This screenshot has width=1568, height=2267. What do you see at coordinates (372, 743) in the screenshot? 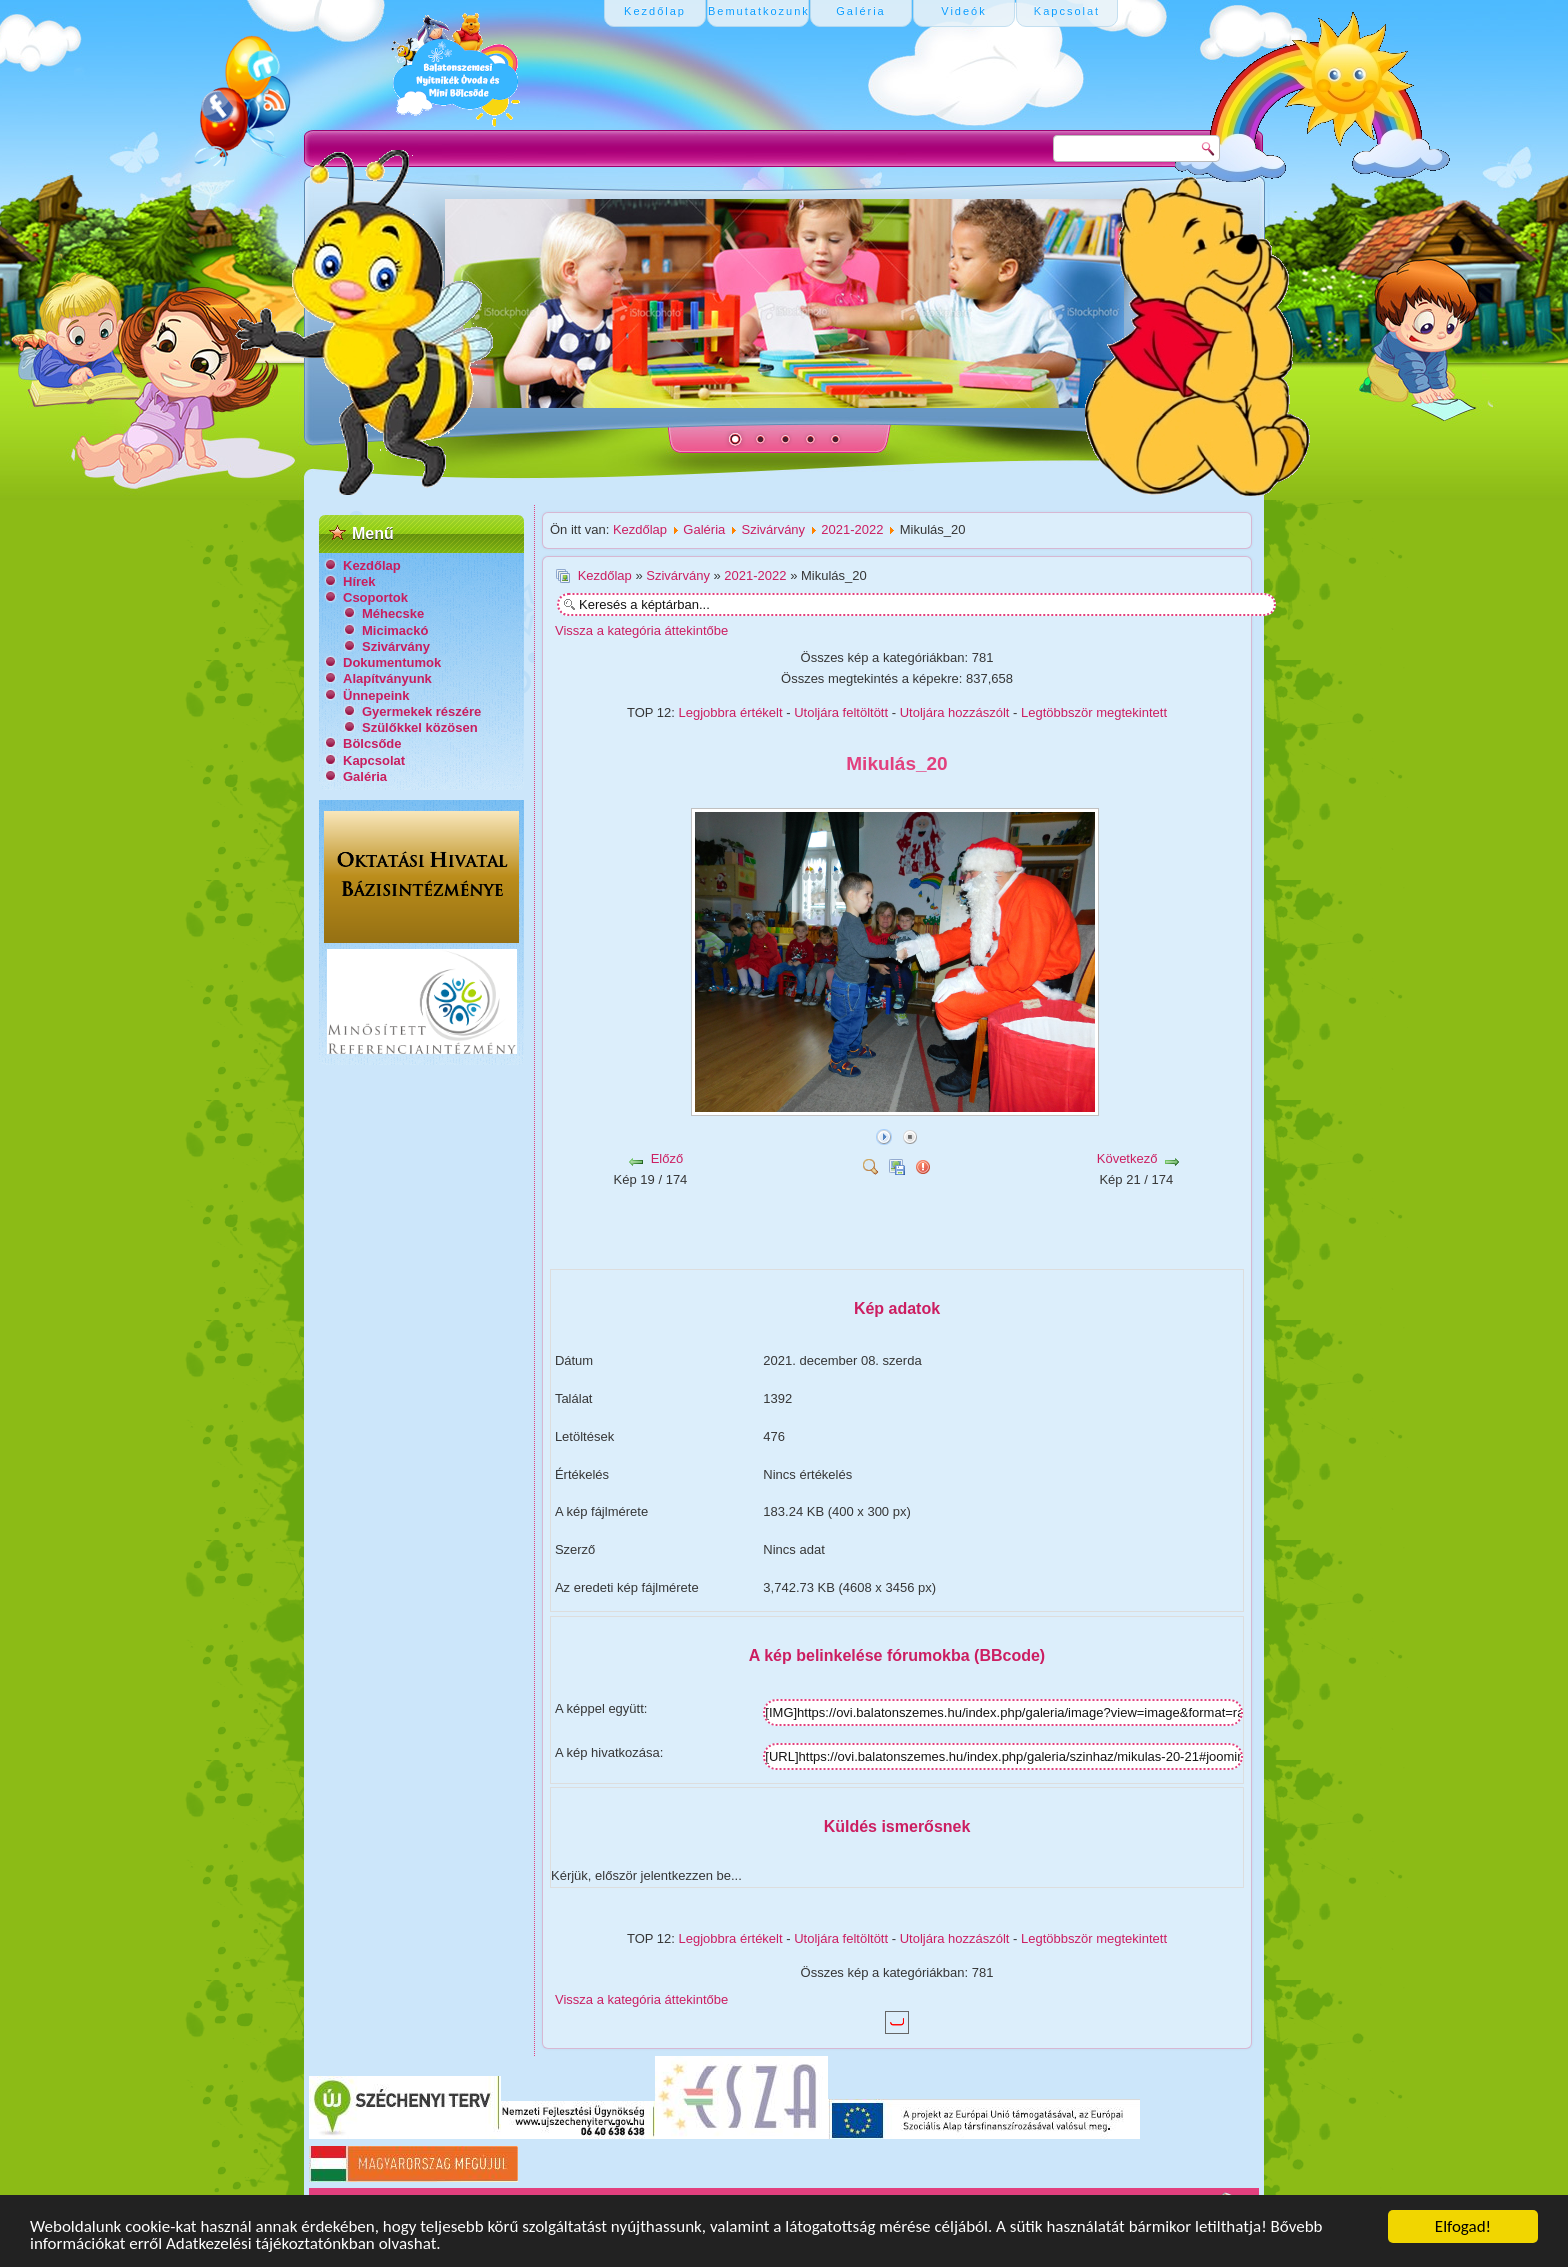
I see `Bölcsőde` at bounding box center [372, 743].